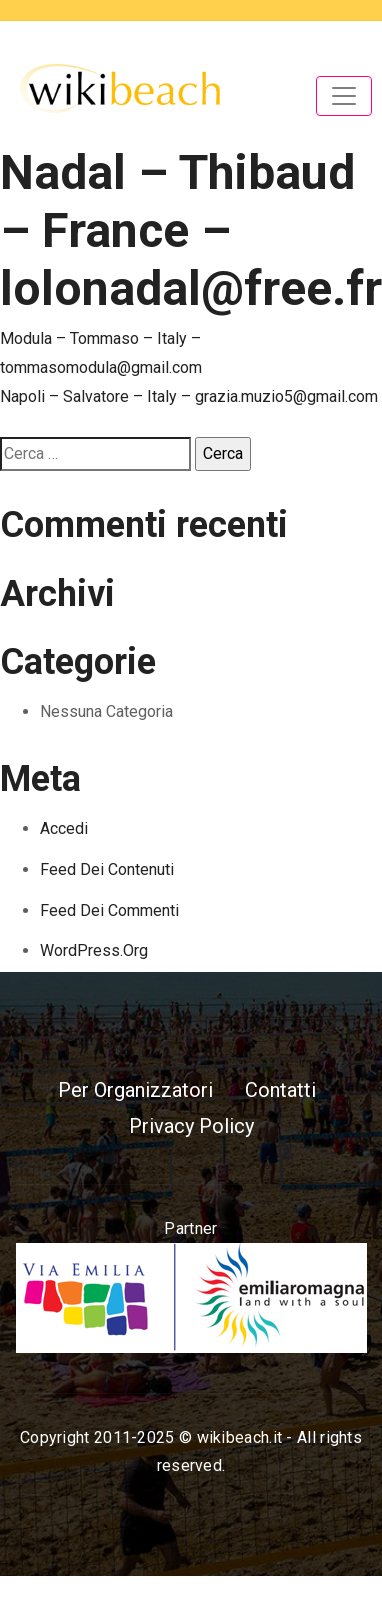 This screenshot has width=382, height=1603. I want to click on Feed dei commenti, so click(109, 910).